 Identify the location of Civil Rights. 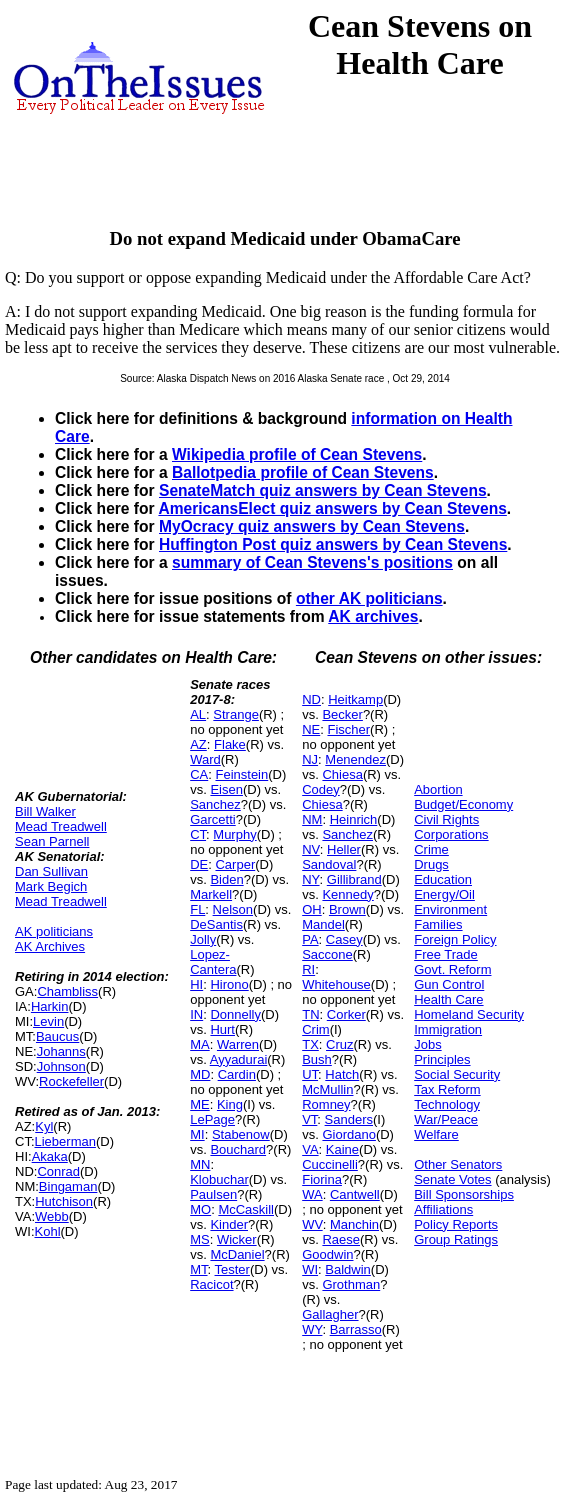
(446, 819).